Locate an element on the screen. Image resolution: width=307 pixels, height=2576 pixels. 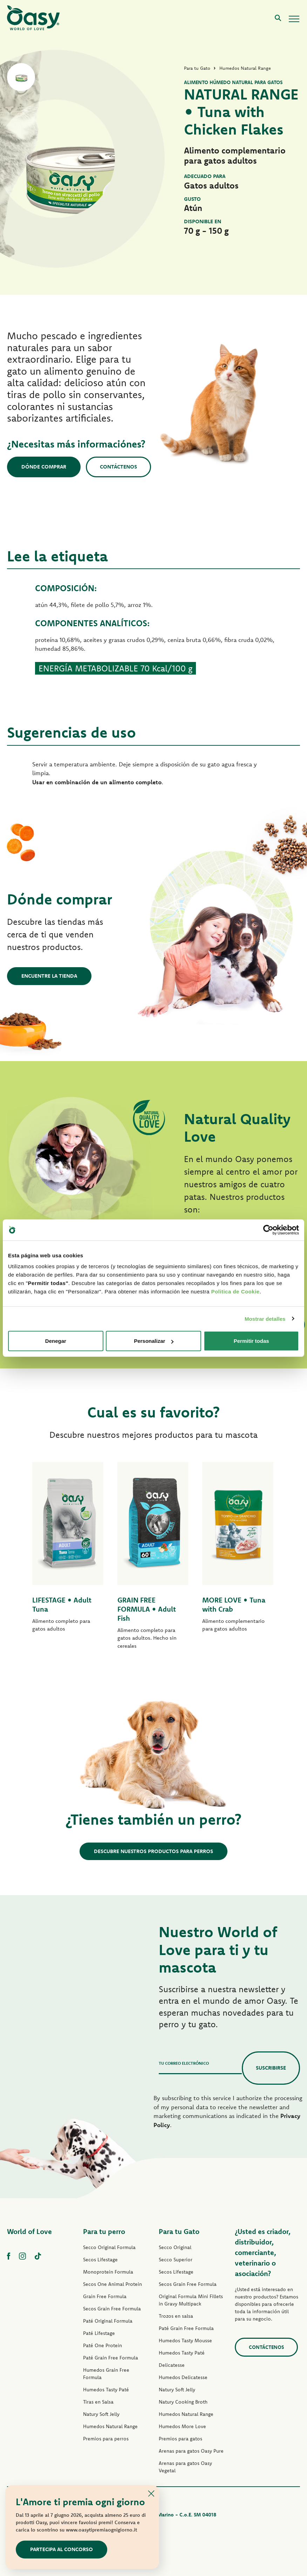
Monoprotein Formula is located at coordinates (108, 2272).